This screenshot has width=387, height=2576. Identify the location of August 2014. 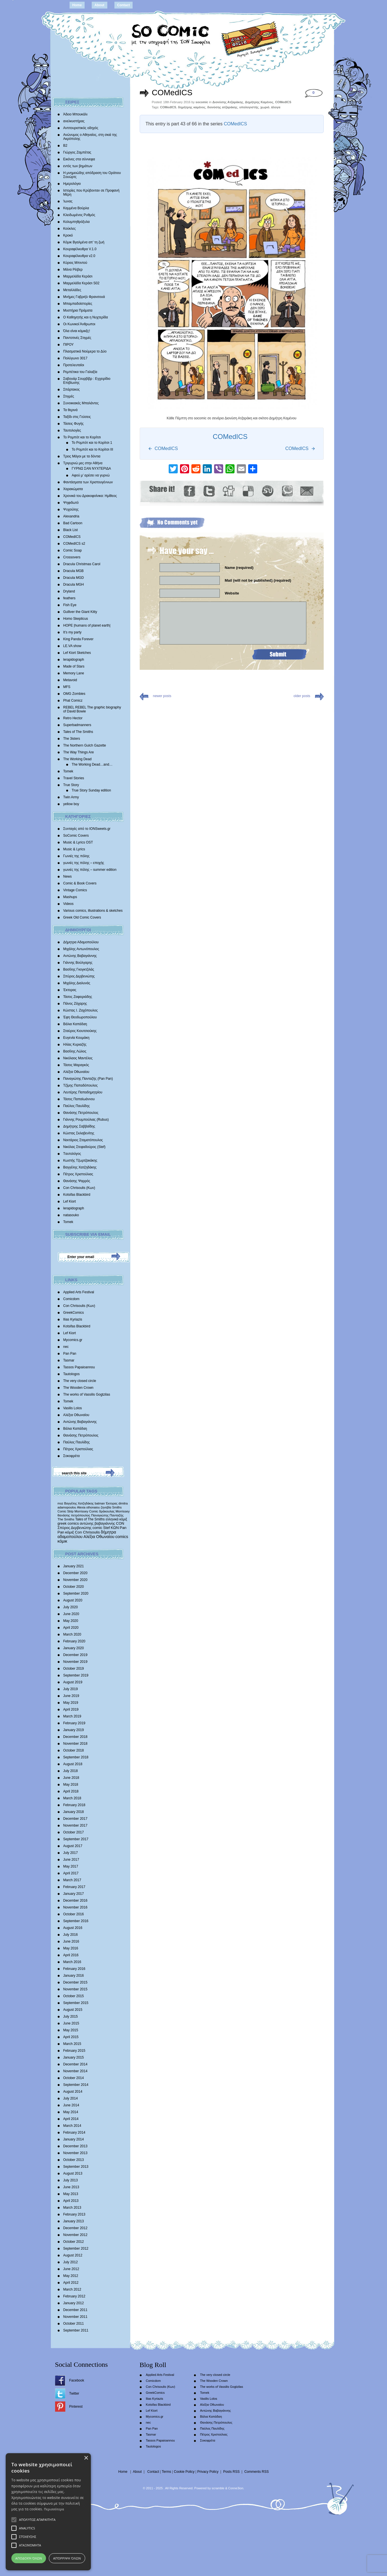
(72, 2092).